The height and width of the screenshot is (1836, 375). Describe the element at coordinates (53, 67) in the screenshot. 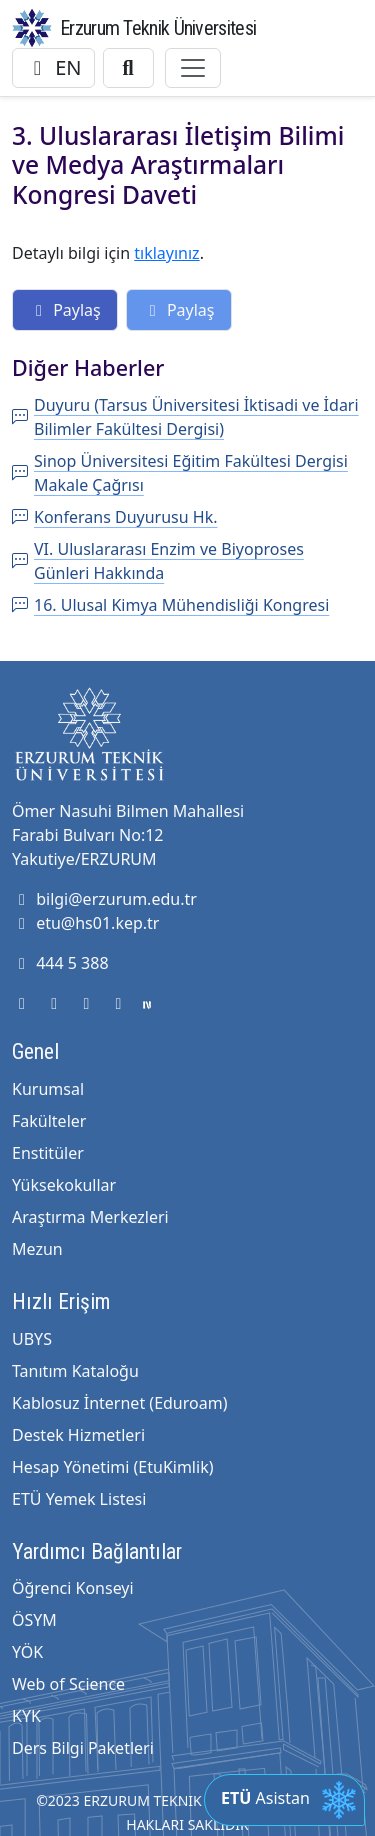

I see `EN` at that location.